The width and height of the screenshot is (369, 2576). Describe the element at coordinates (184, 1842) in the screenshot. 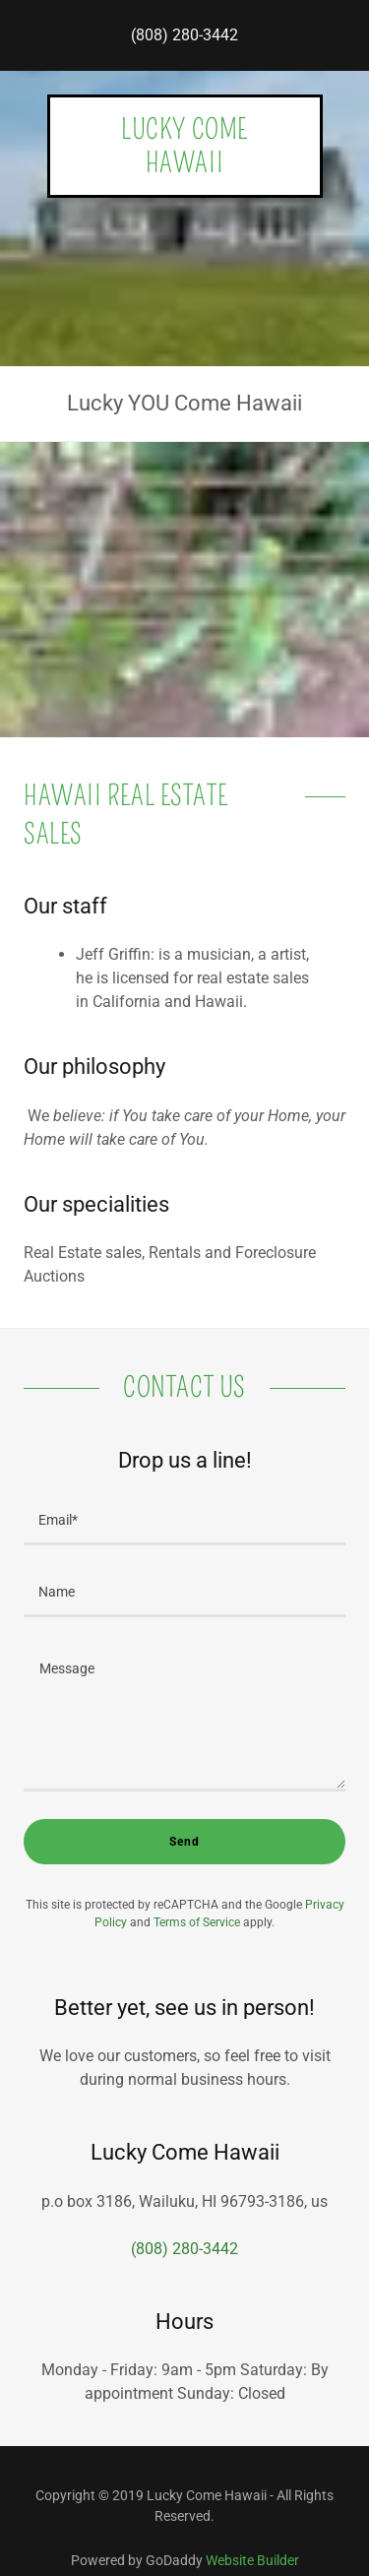

I see `Send` at that location.